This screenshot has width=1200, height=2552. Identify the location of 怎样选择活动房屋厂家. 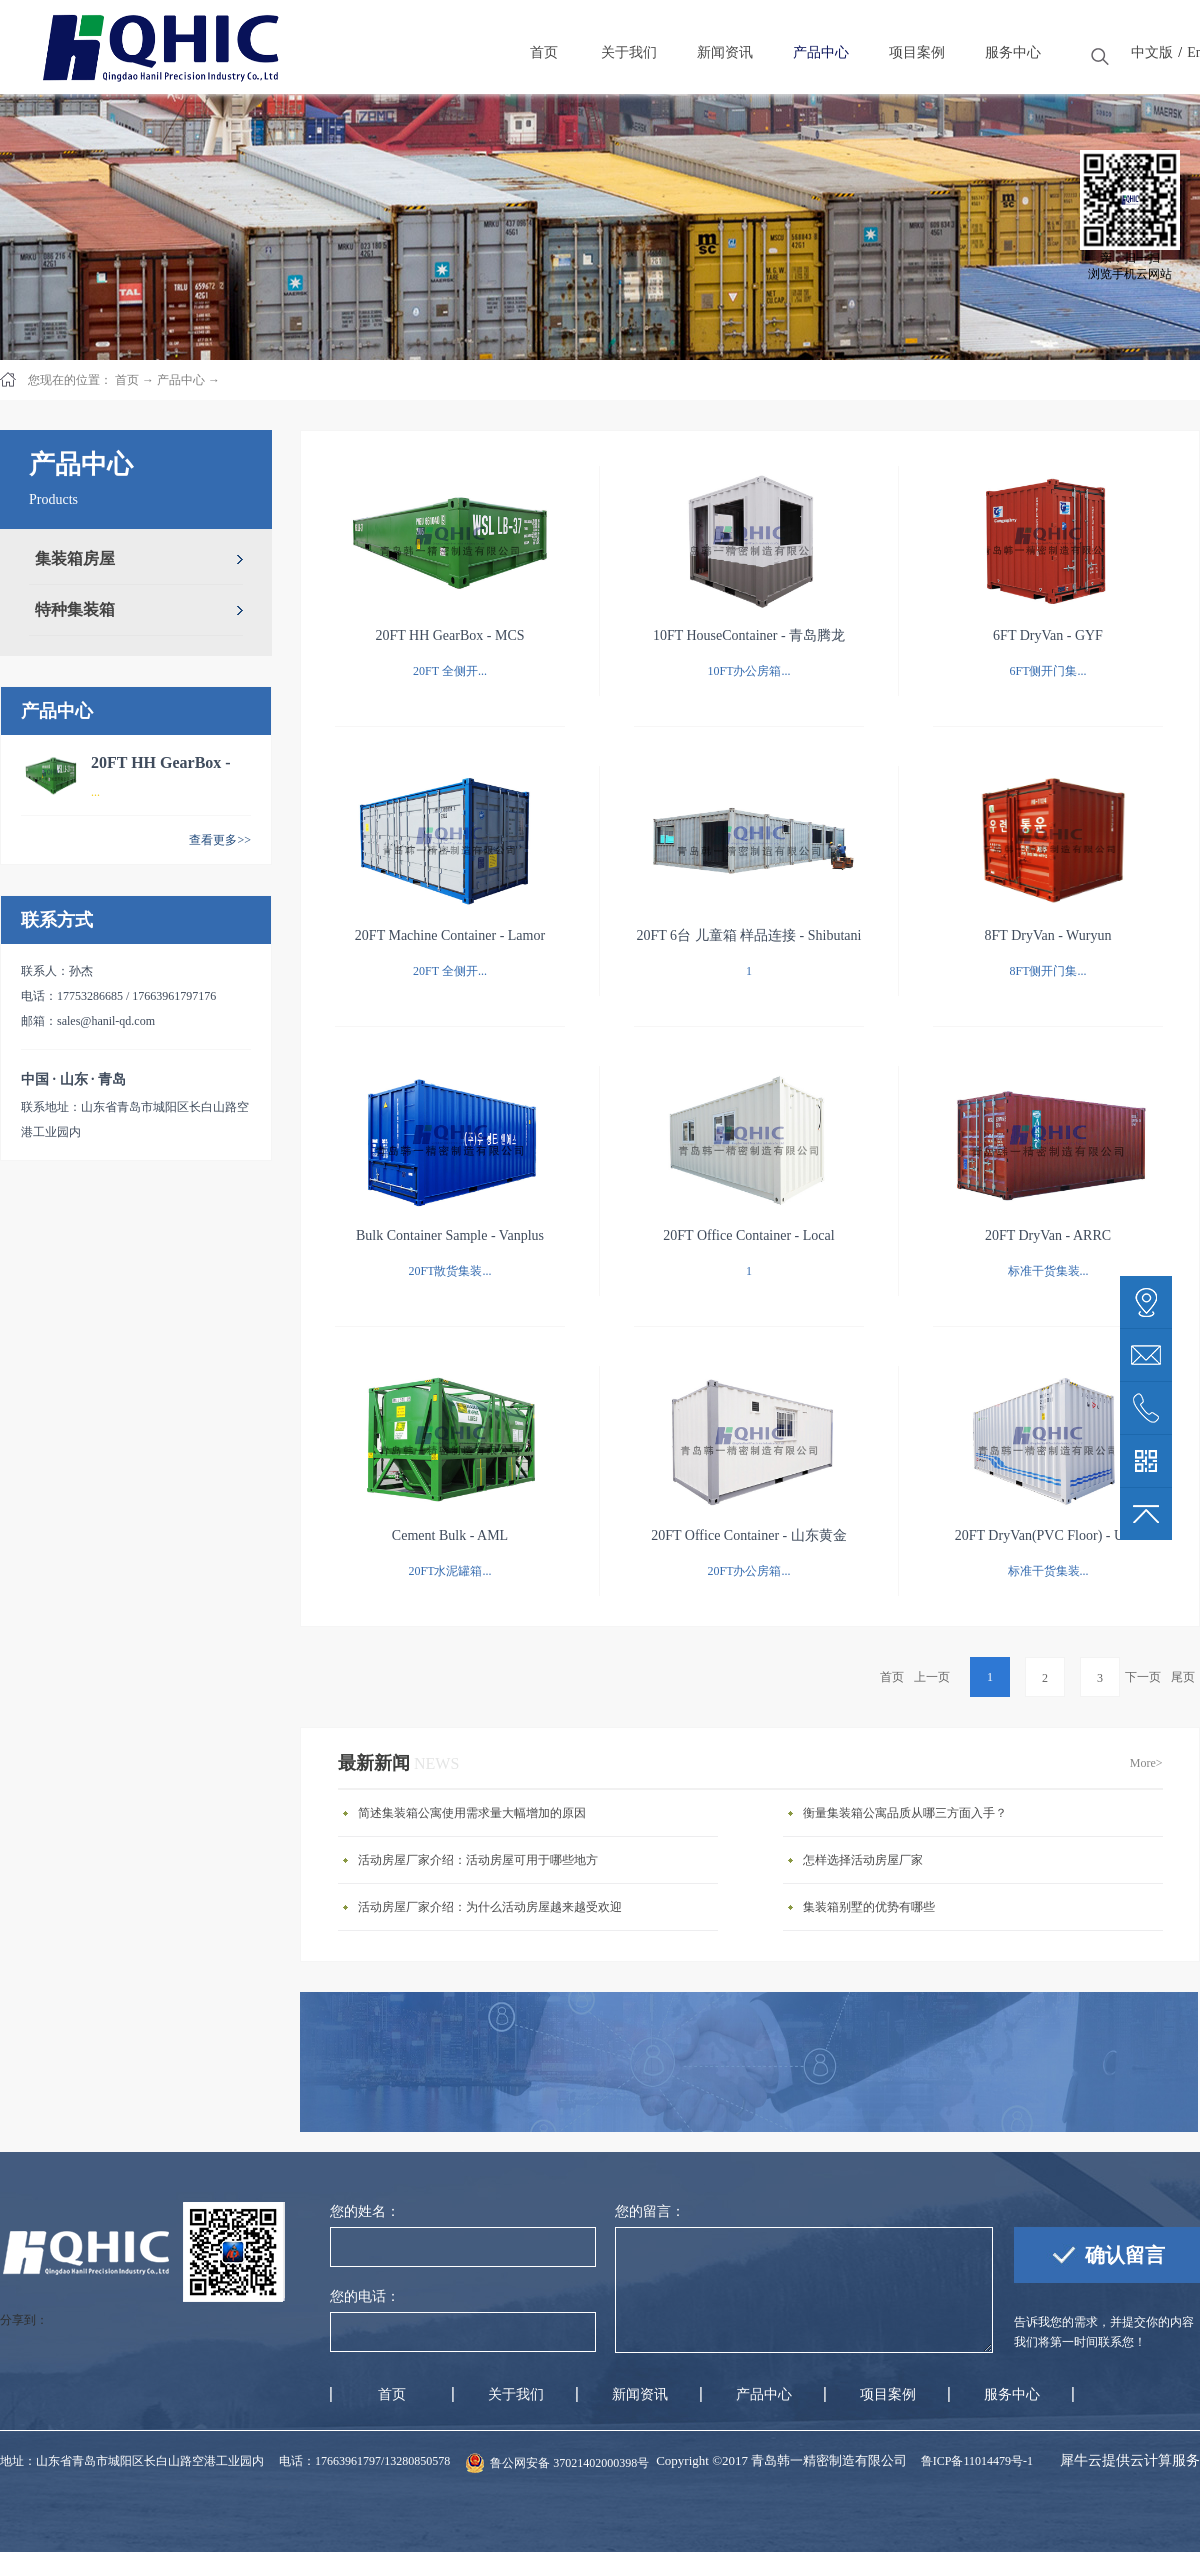
(863, 1860).